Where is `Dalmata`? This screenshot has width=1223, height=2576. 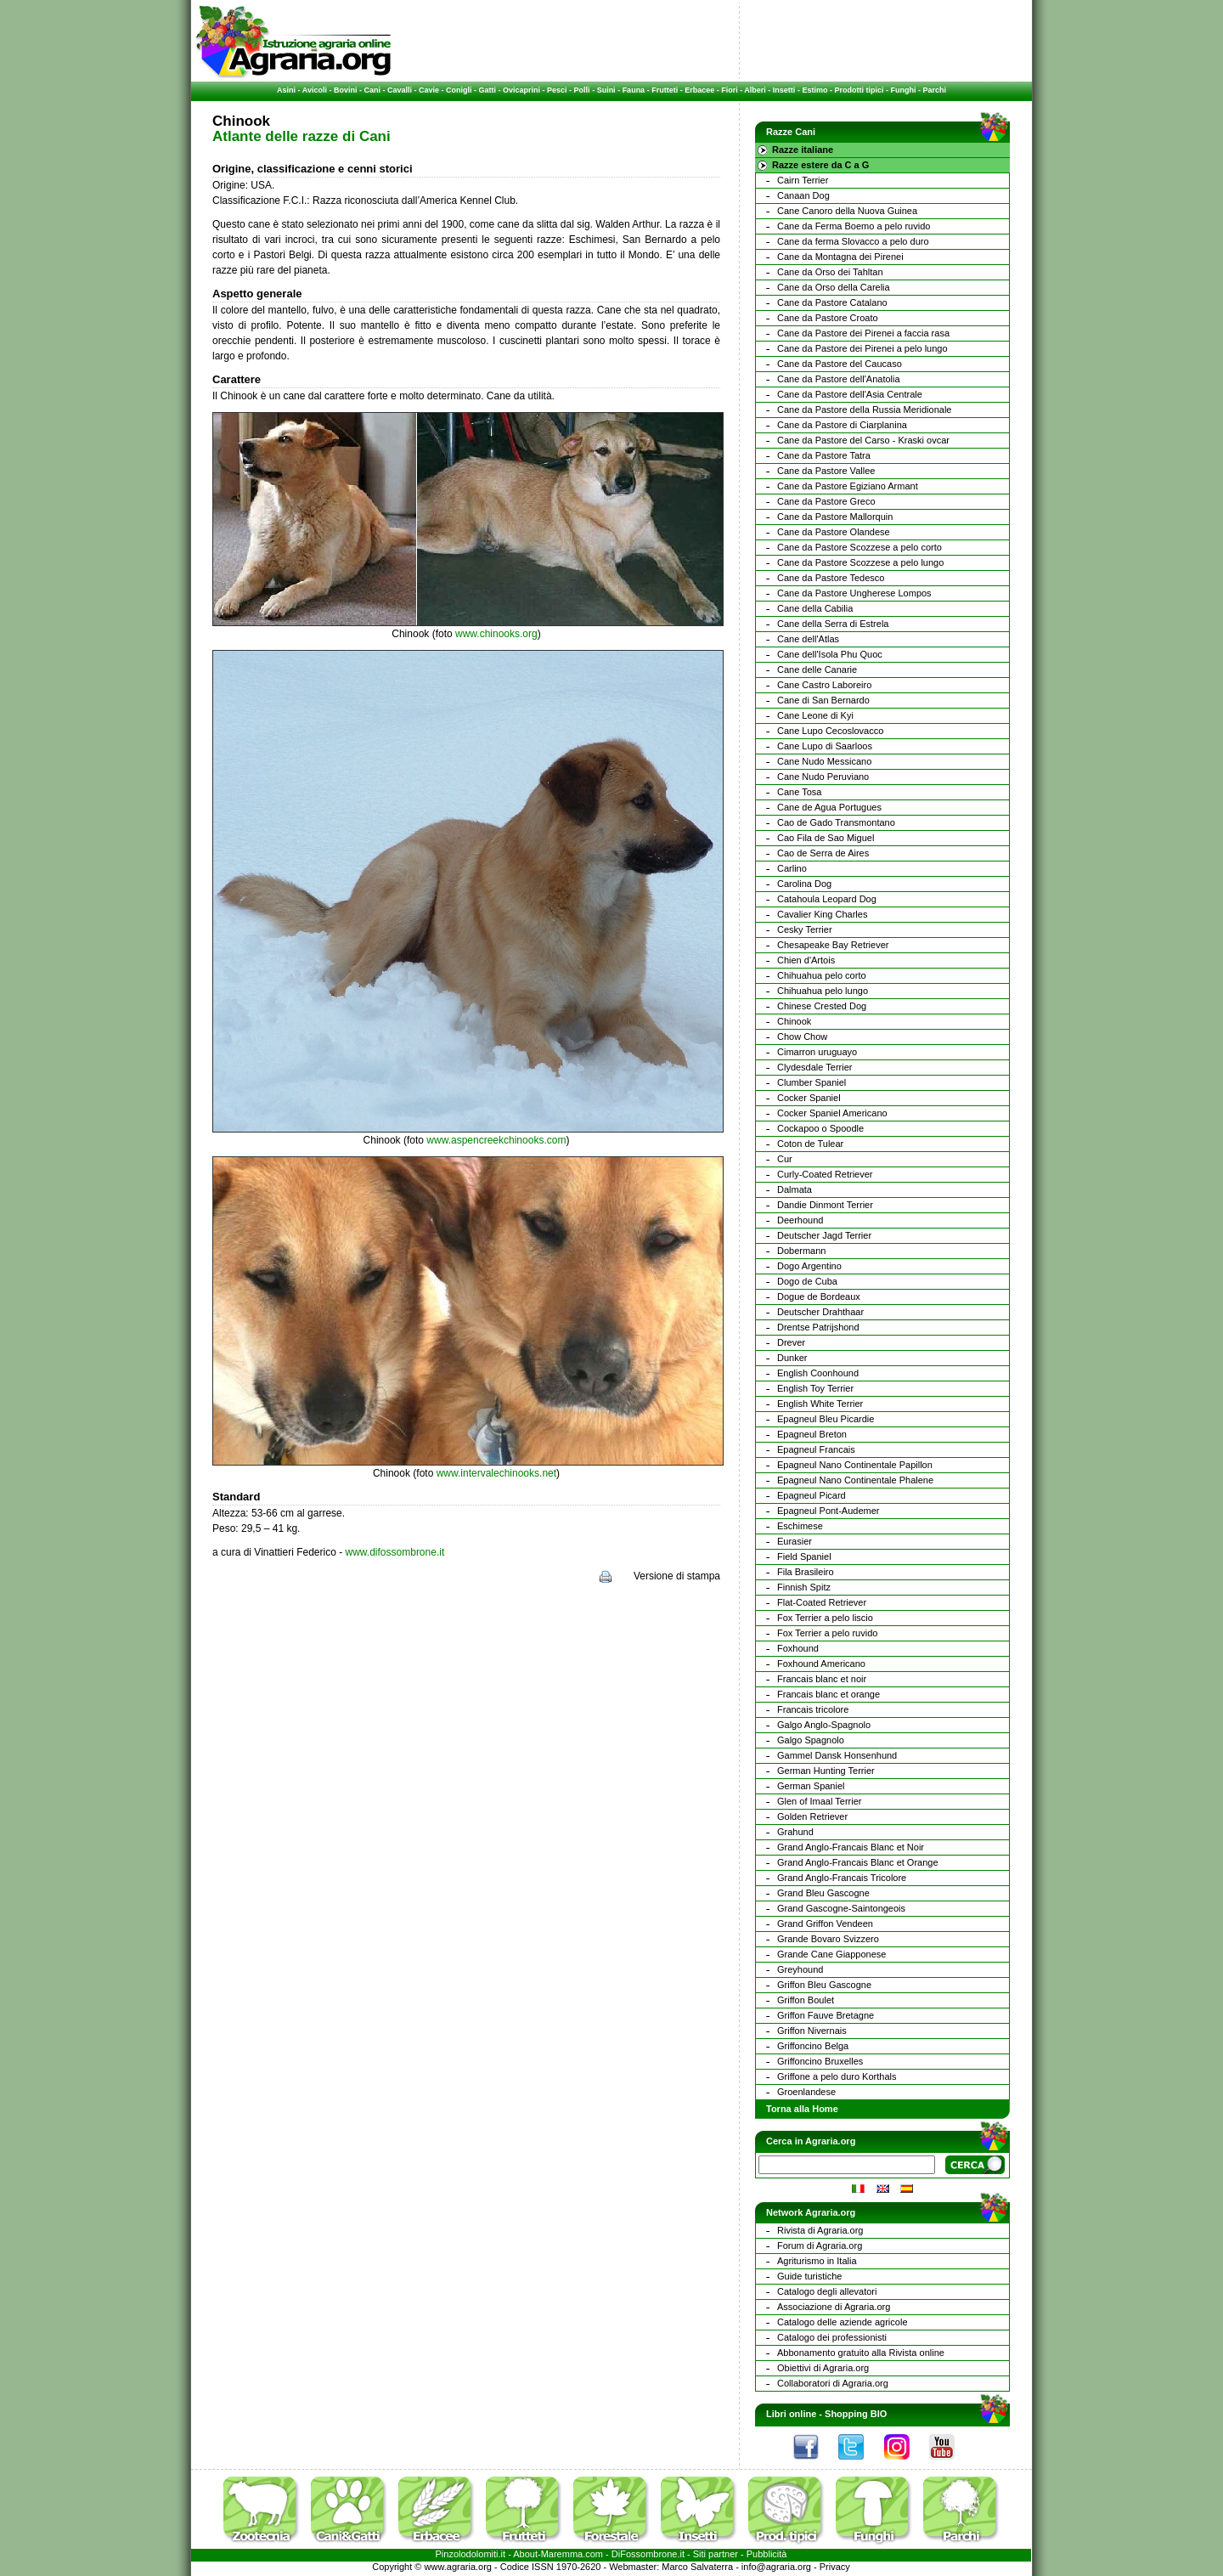 Dalmata is located at coordinates (794, 1189).